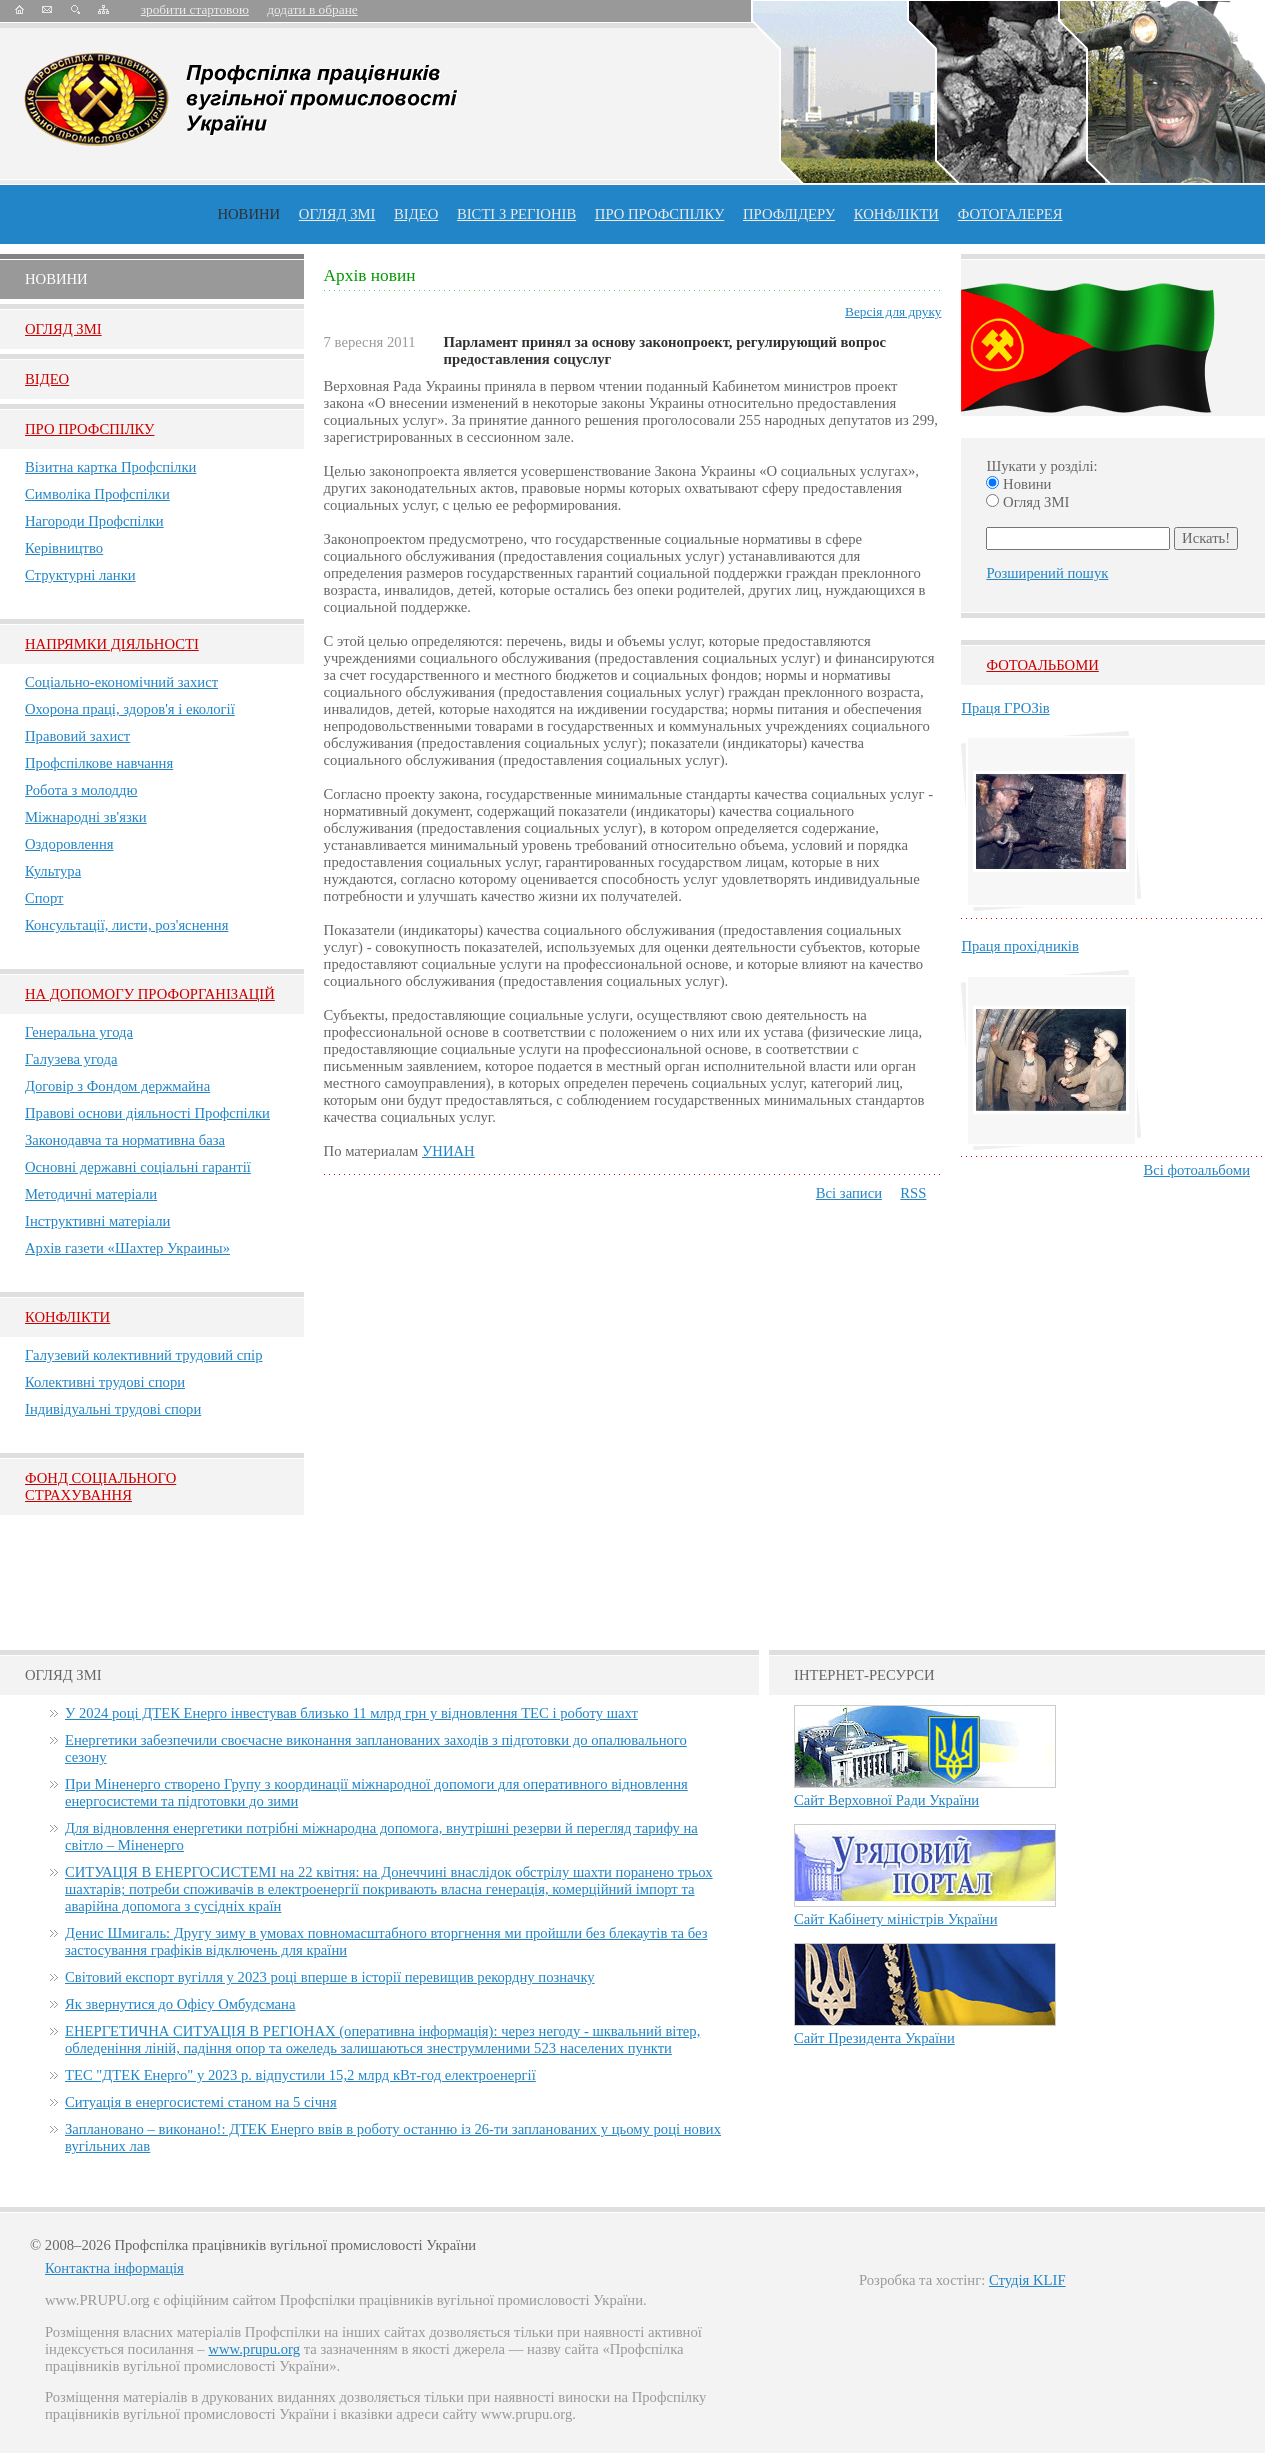  What do you see at coordinates (896, 214) in the screenshot?
I see `конфлікти` at bounding box center [896, 214].